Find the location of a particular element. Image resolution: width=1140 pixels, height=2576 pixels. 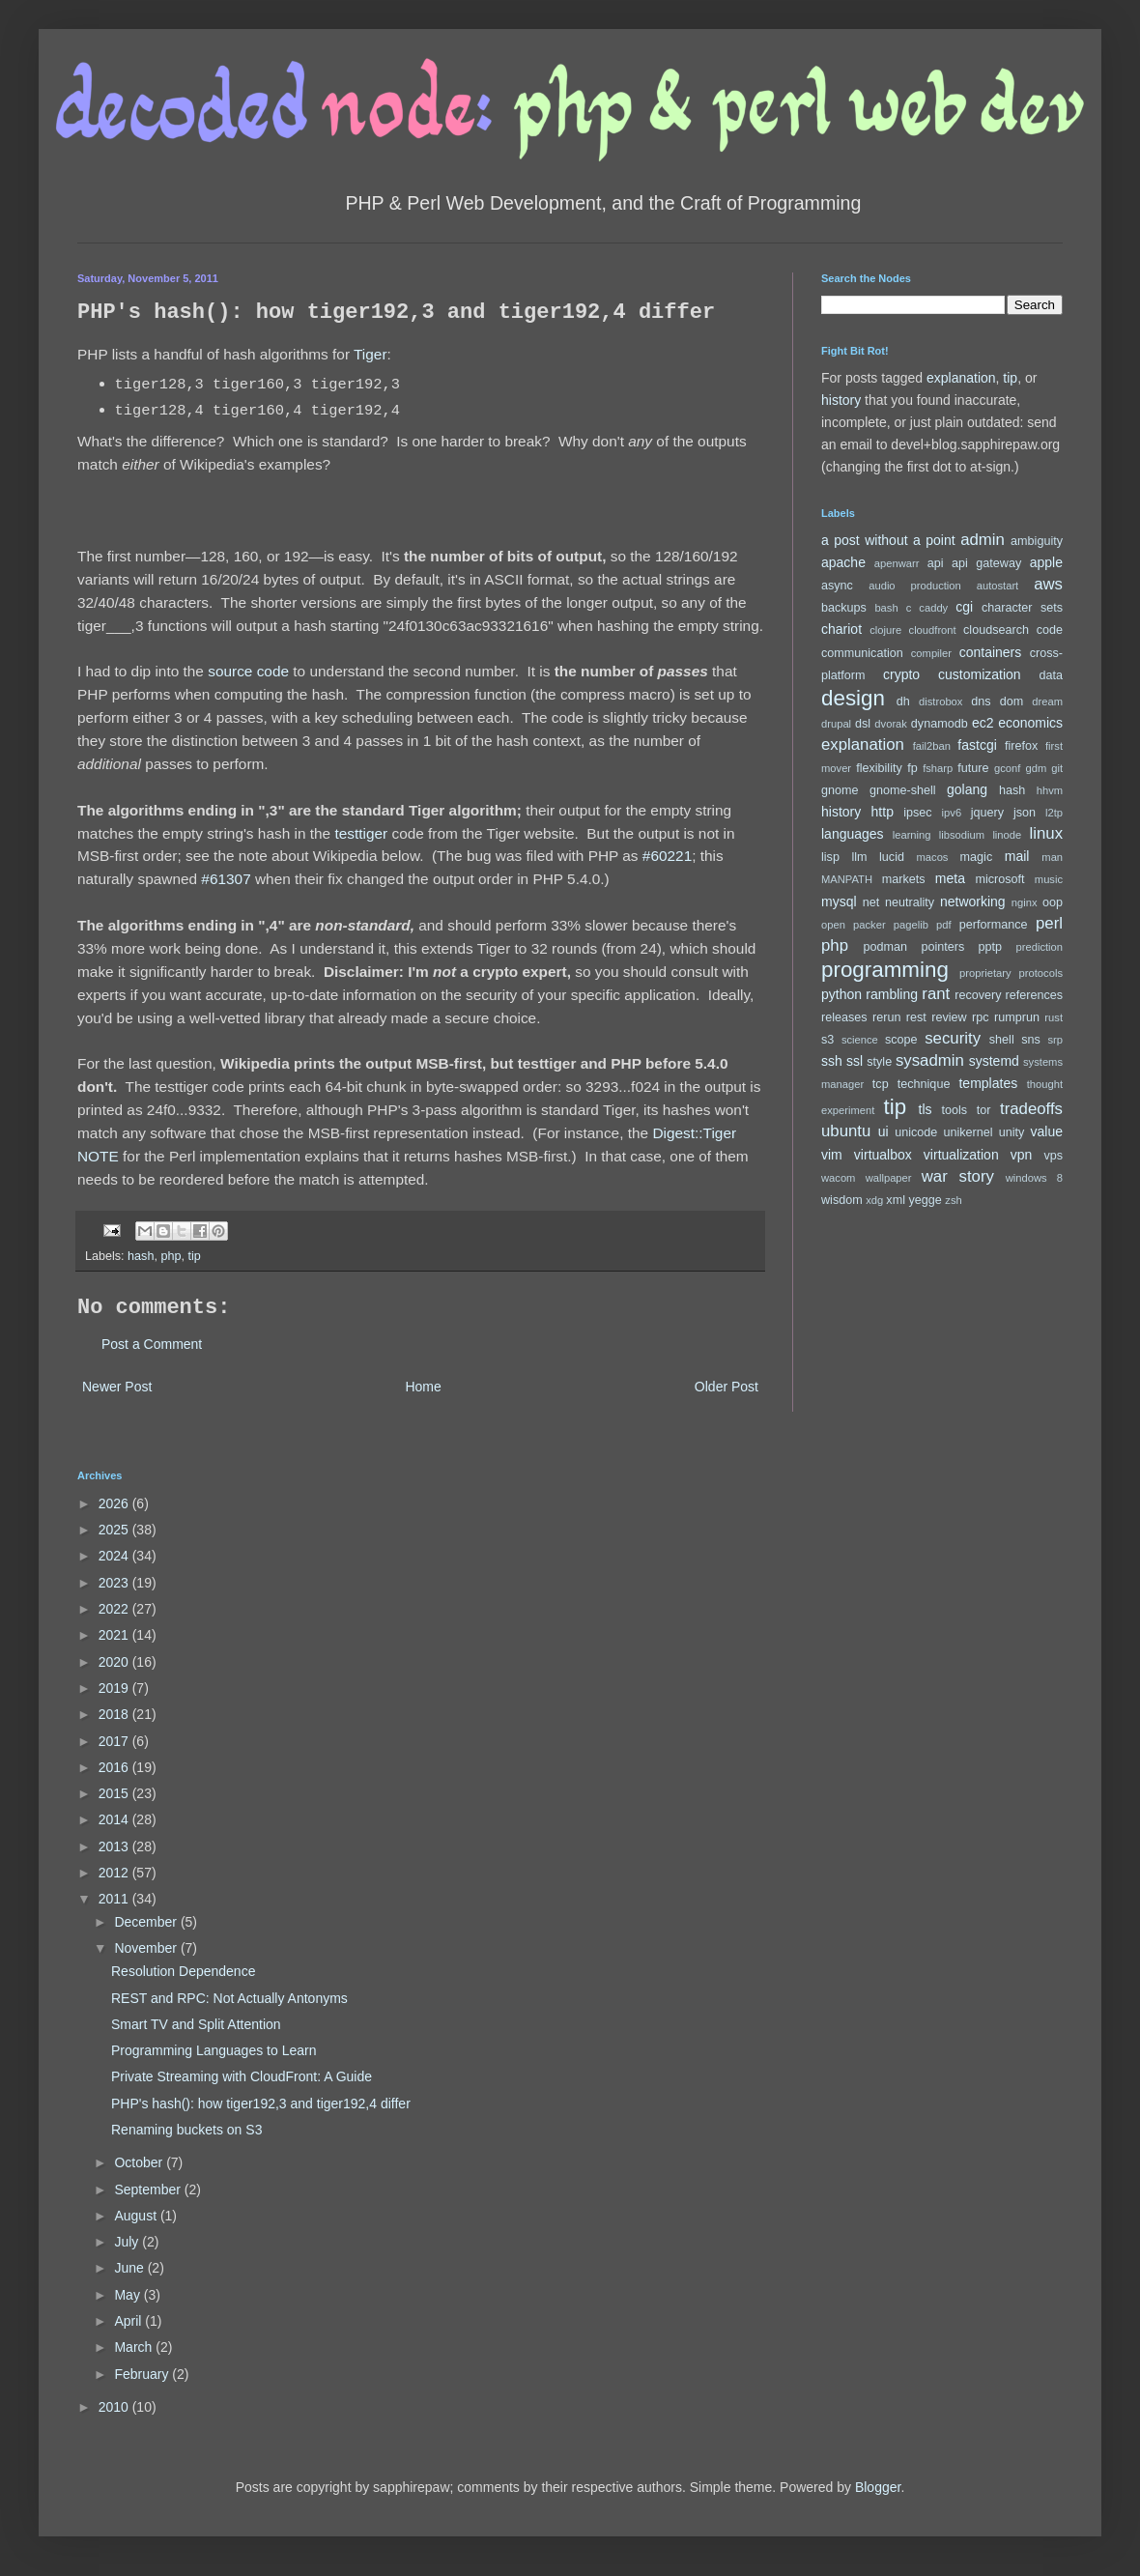

cloudfront is located at coordinates (932, 630).